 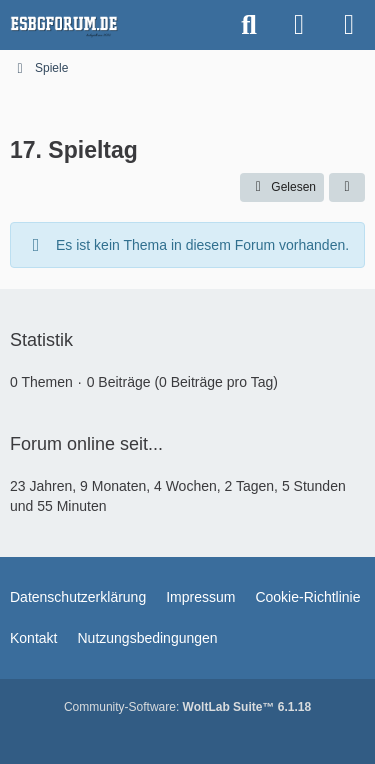 I want to click on [Suche], so click(x=249, y=25).